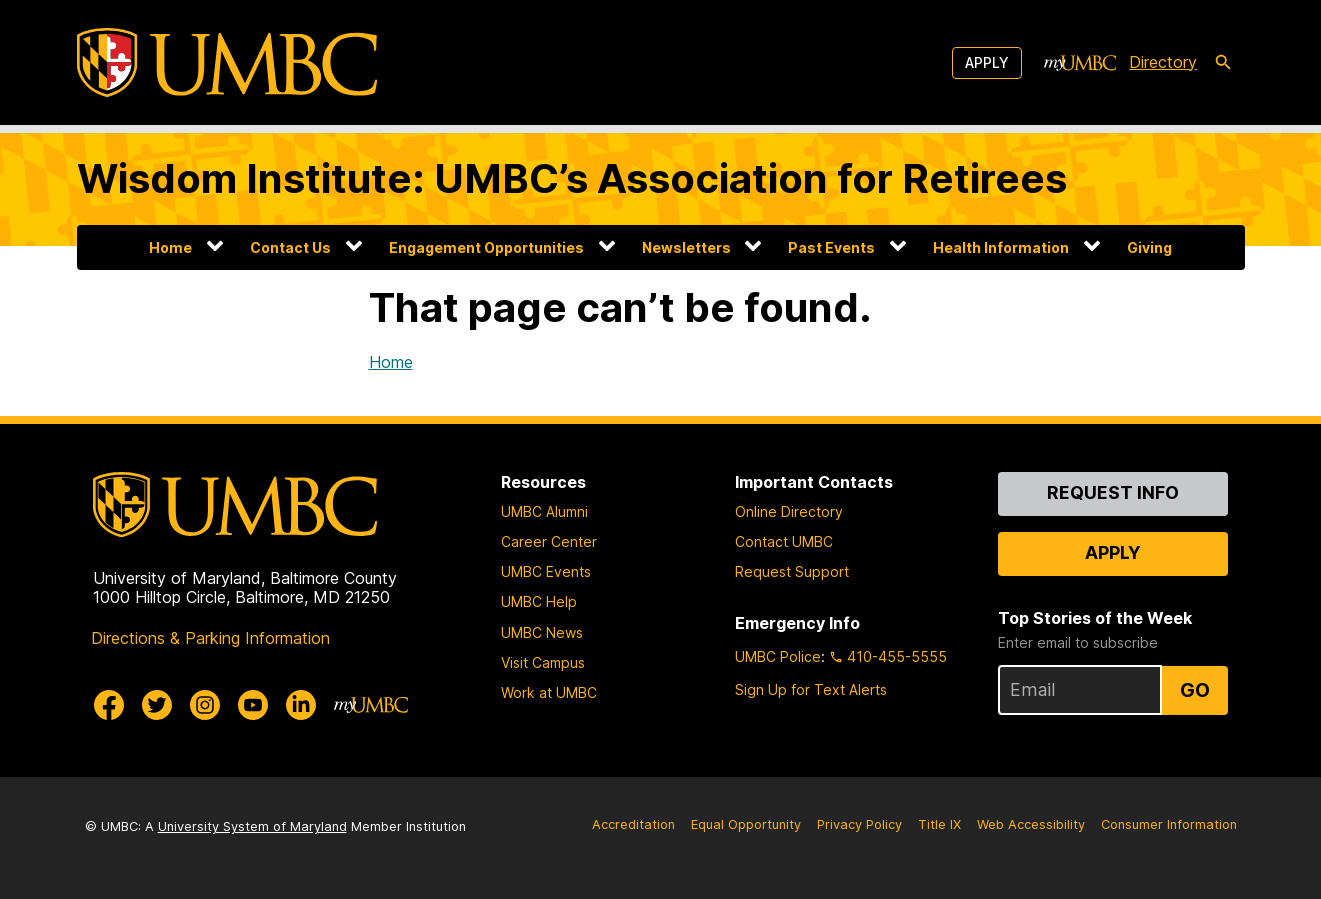  What do you see at coordinates (792, 571) in the screenshot?
I see `Request Support` at bounding box center [792, 571].